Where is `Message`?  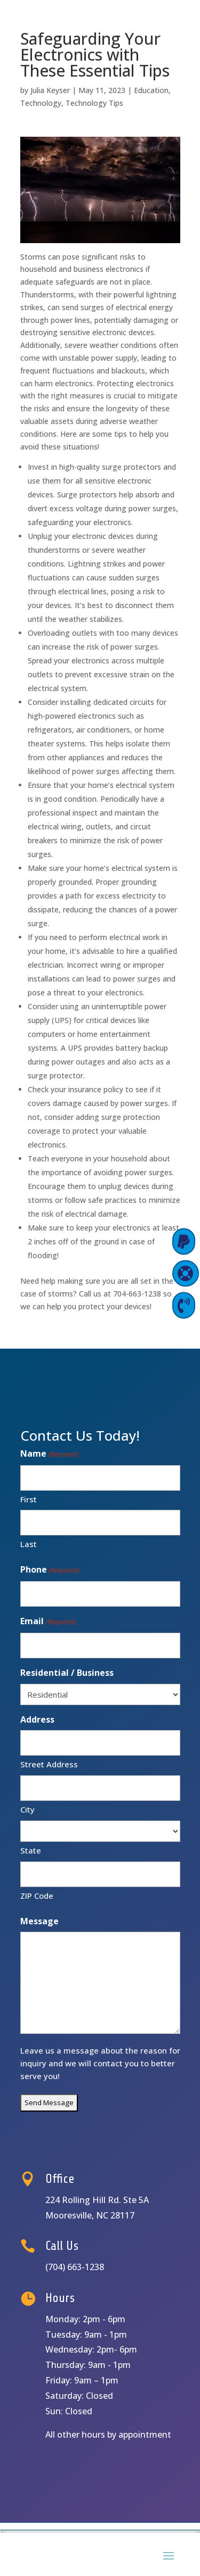
Message is located at coordinates (39, 1921).